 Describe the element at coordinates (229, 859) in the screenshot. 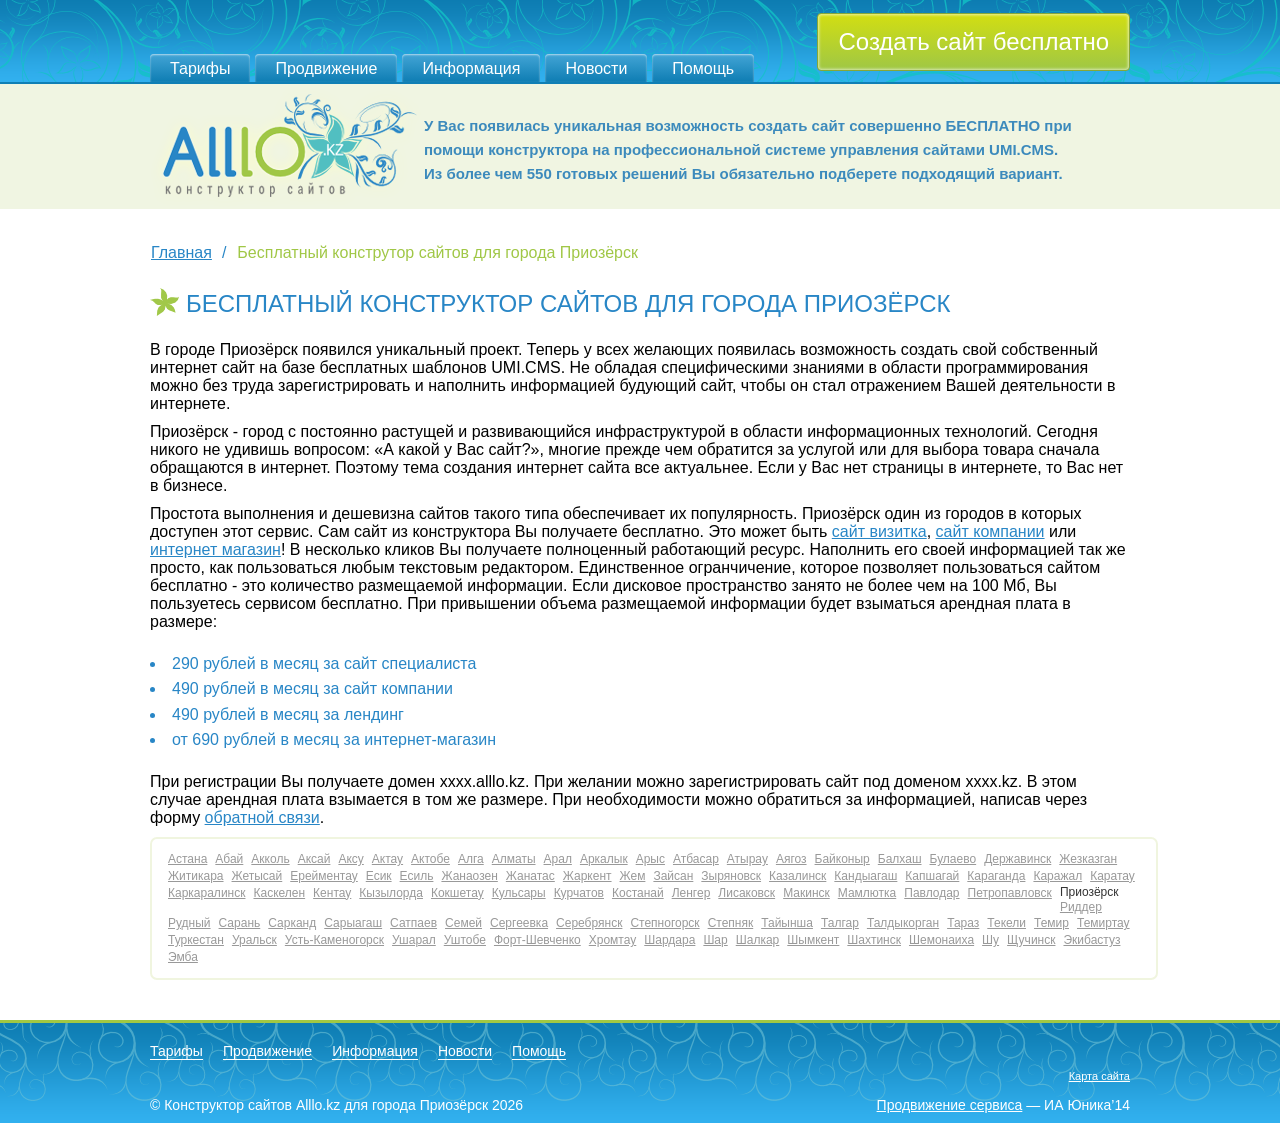

I see `Абай` at that location.